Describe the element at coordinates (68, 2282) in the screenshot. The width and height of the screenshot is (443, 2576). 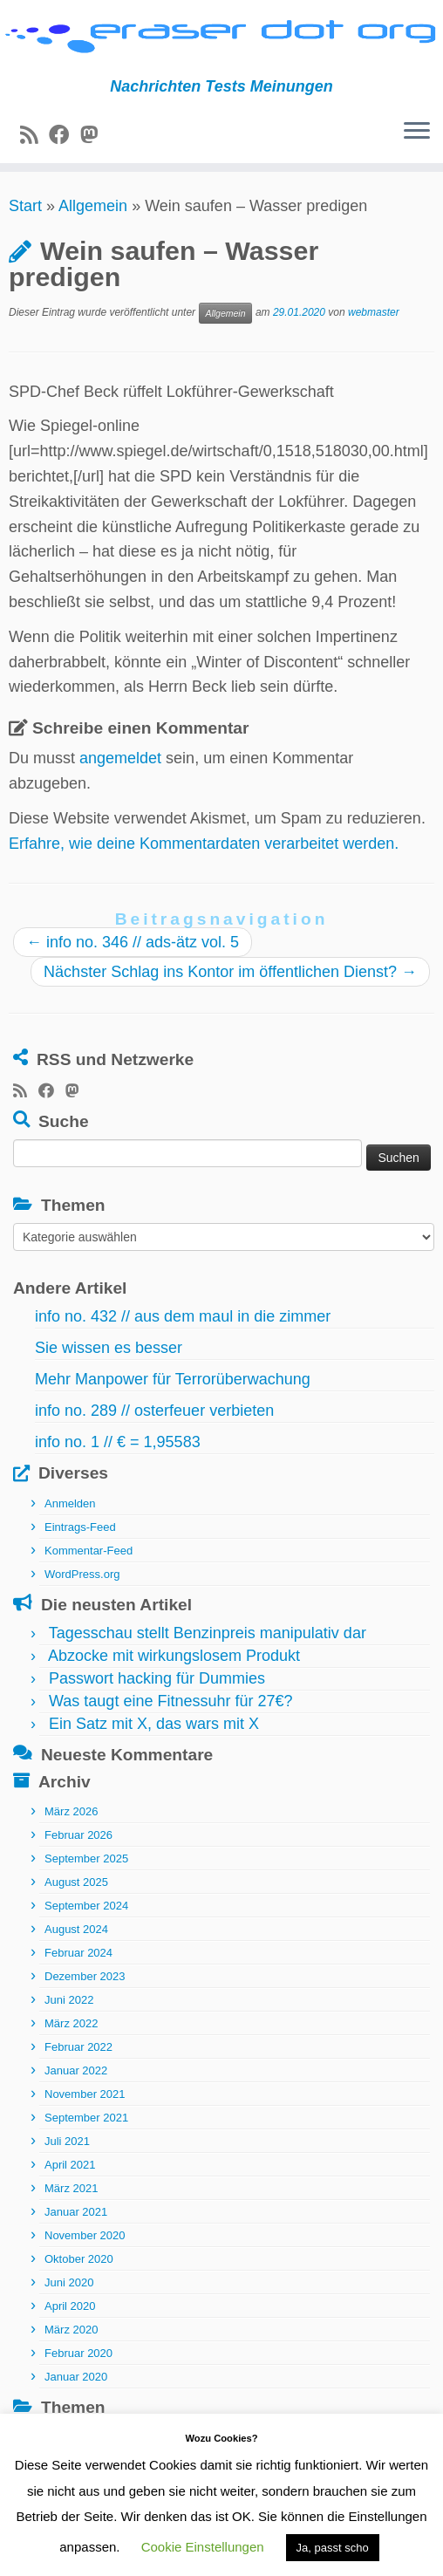
I see `Juni 2020` at that location.